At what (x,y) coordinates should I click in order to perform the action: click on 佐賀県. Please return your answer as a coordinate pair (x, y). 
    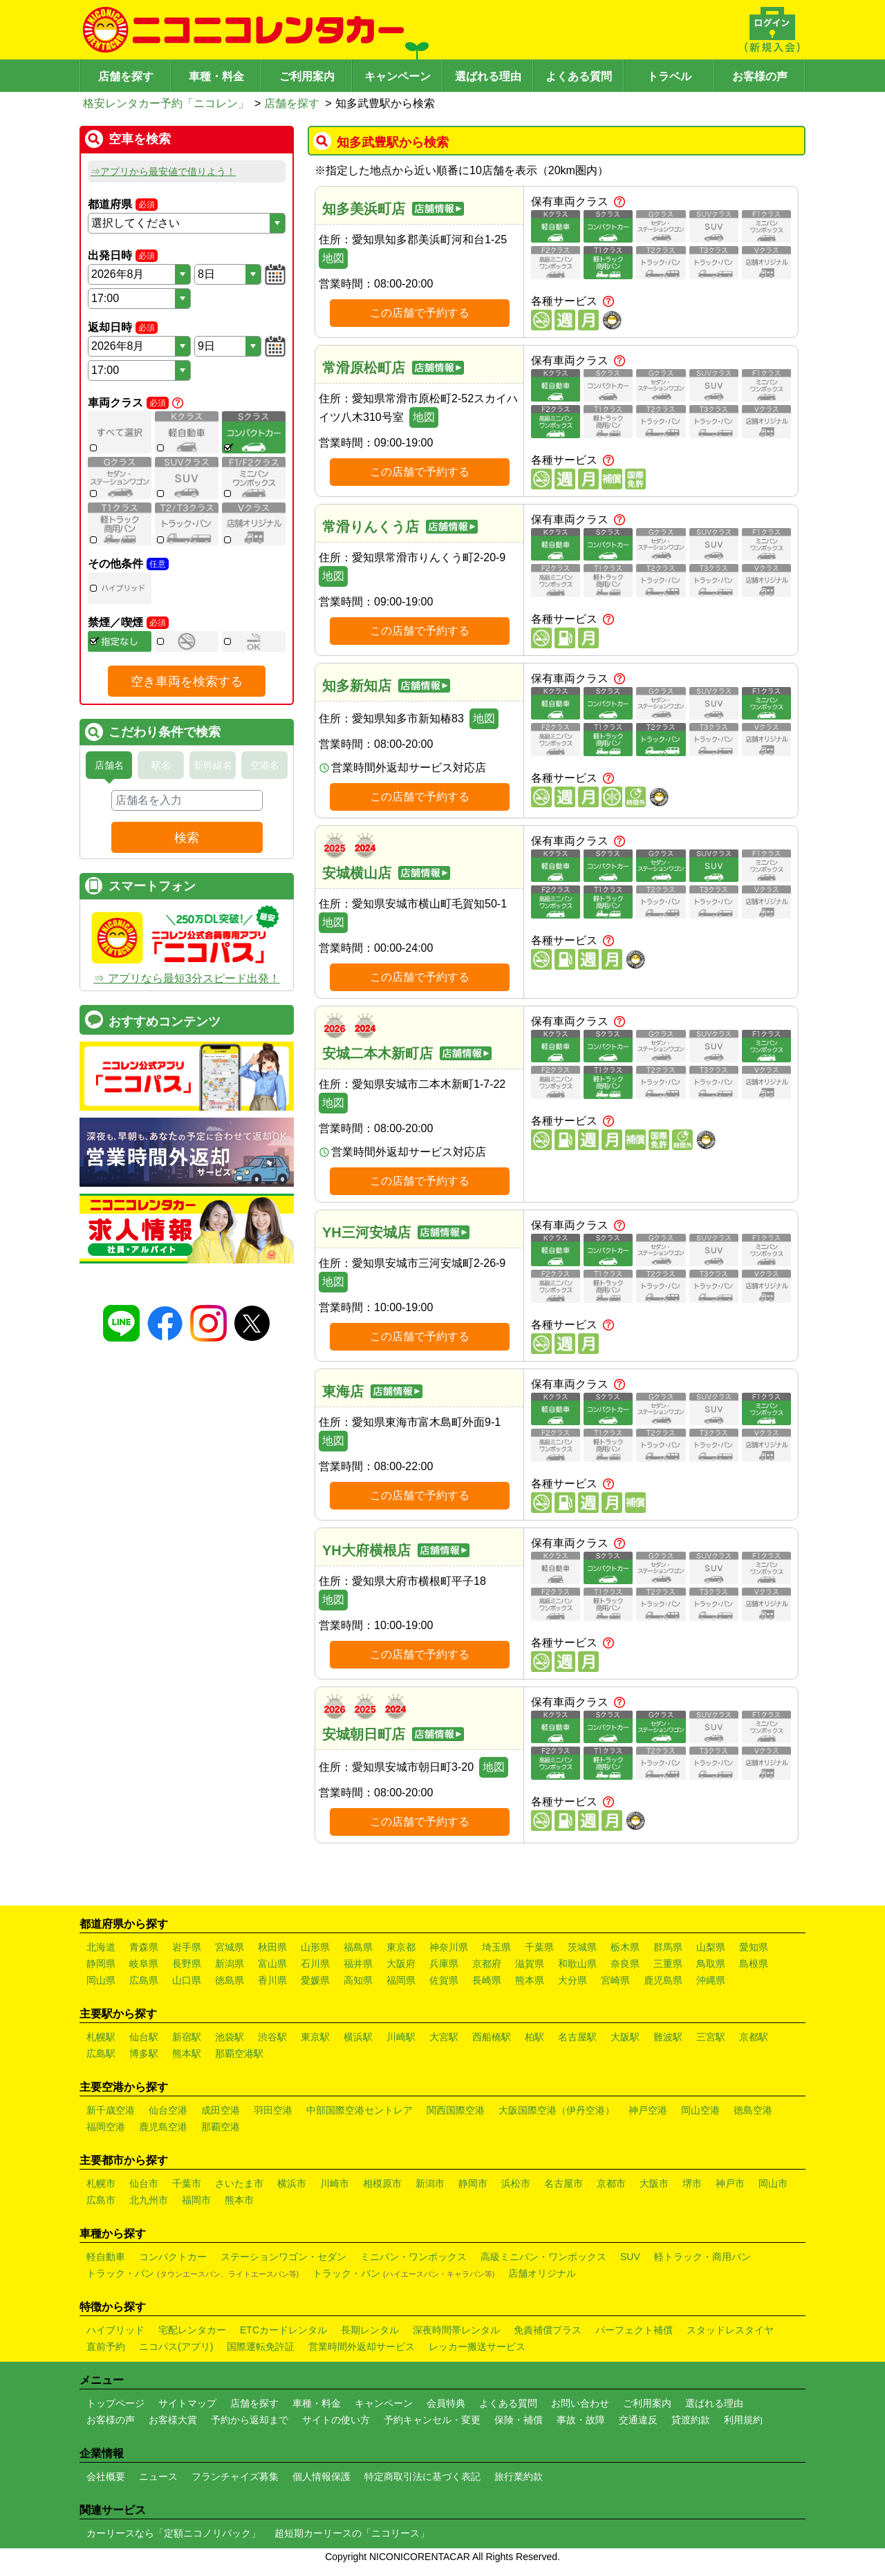
    Looking at the image, I should click on (443, 1980).